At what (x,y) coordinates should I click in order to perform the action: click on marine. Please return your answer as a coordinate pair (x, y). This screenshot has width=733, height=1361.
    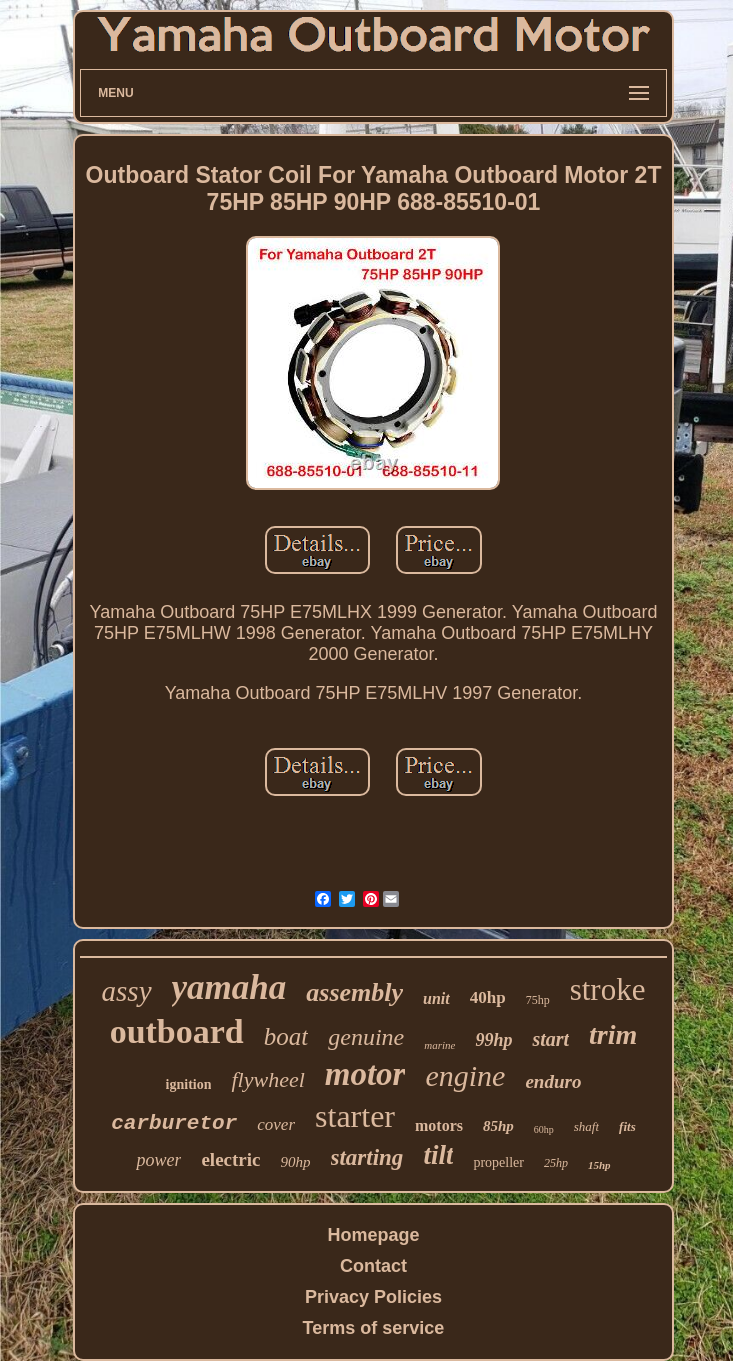
    Looking at the image, I should click on (439, 1045).